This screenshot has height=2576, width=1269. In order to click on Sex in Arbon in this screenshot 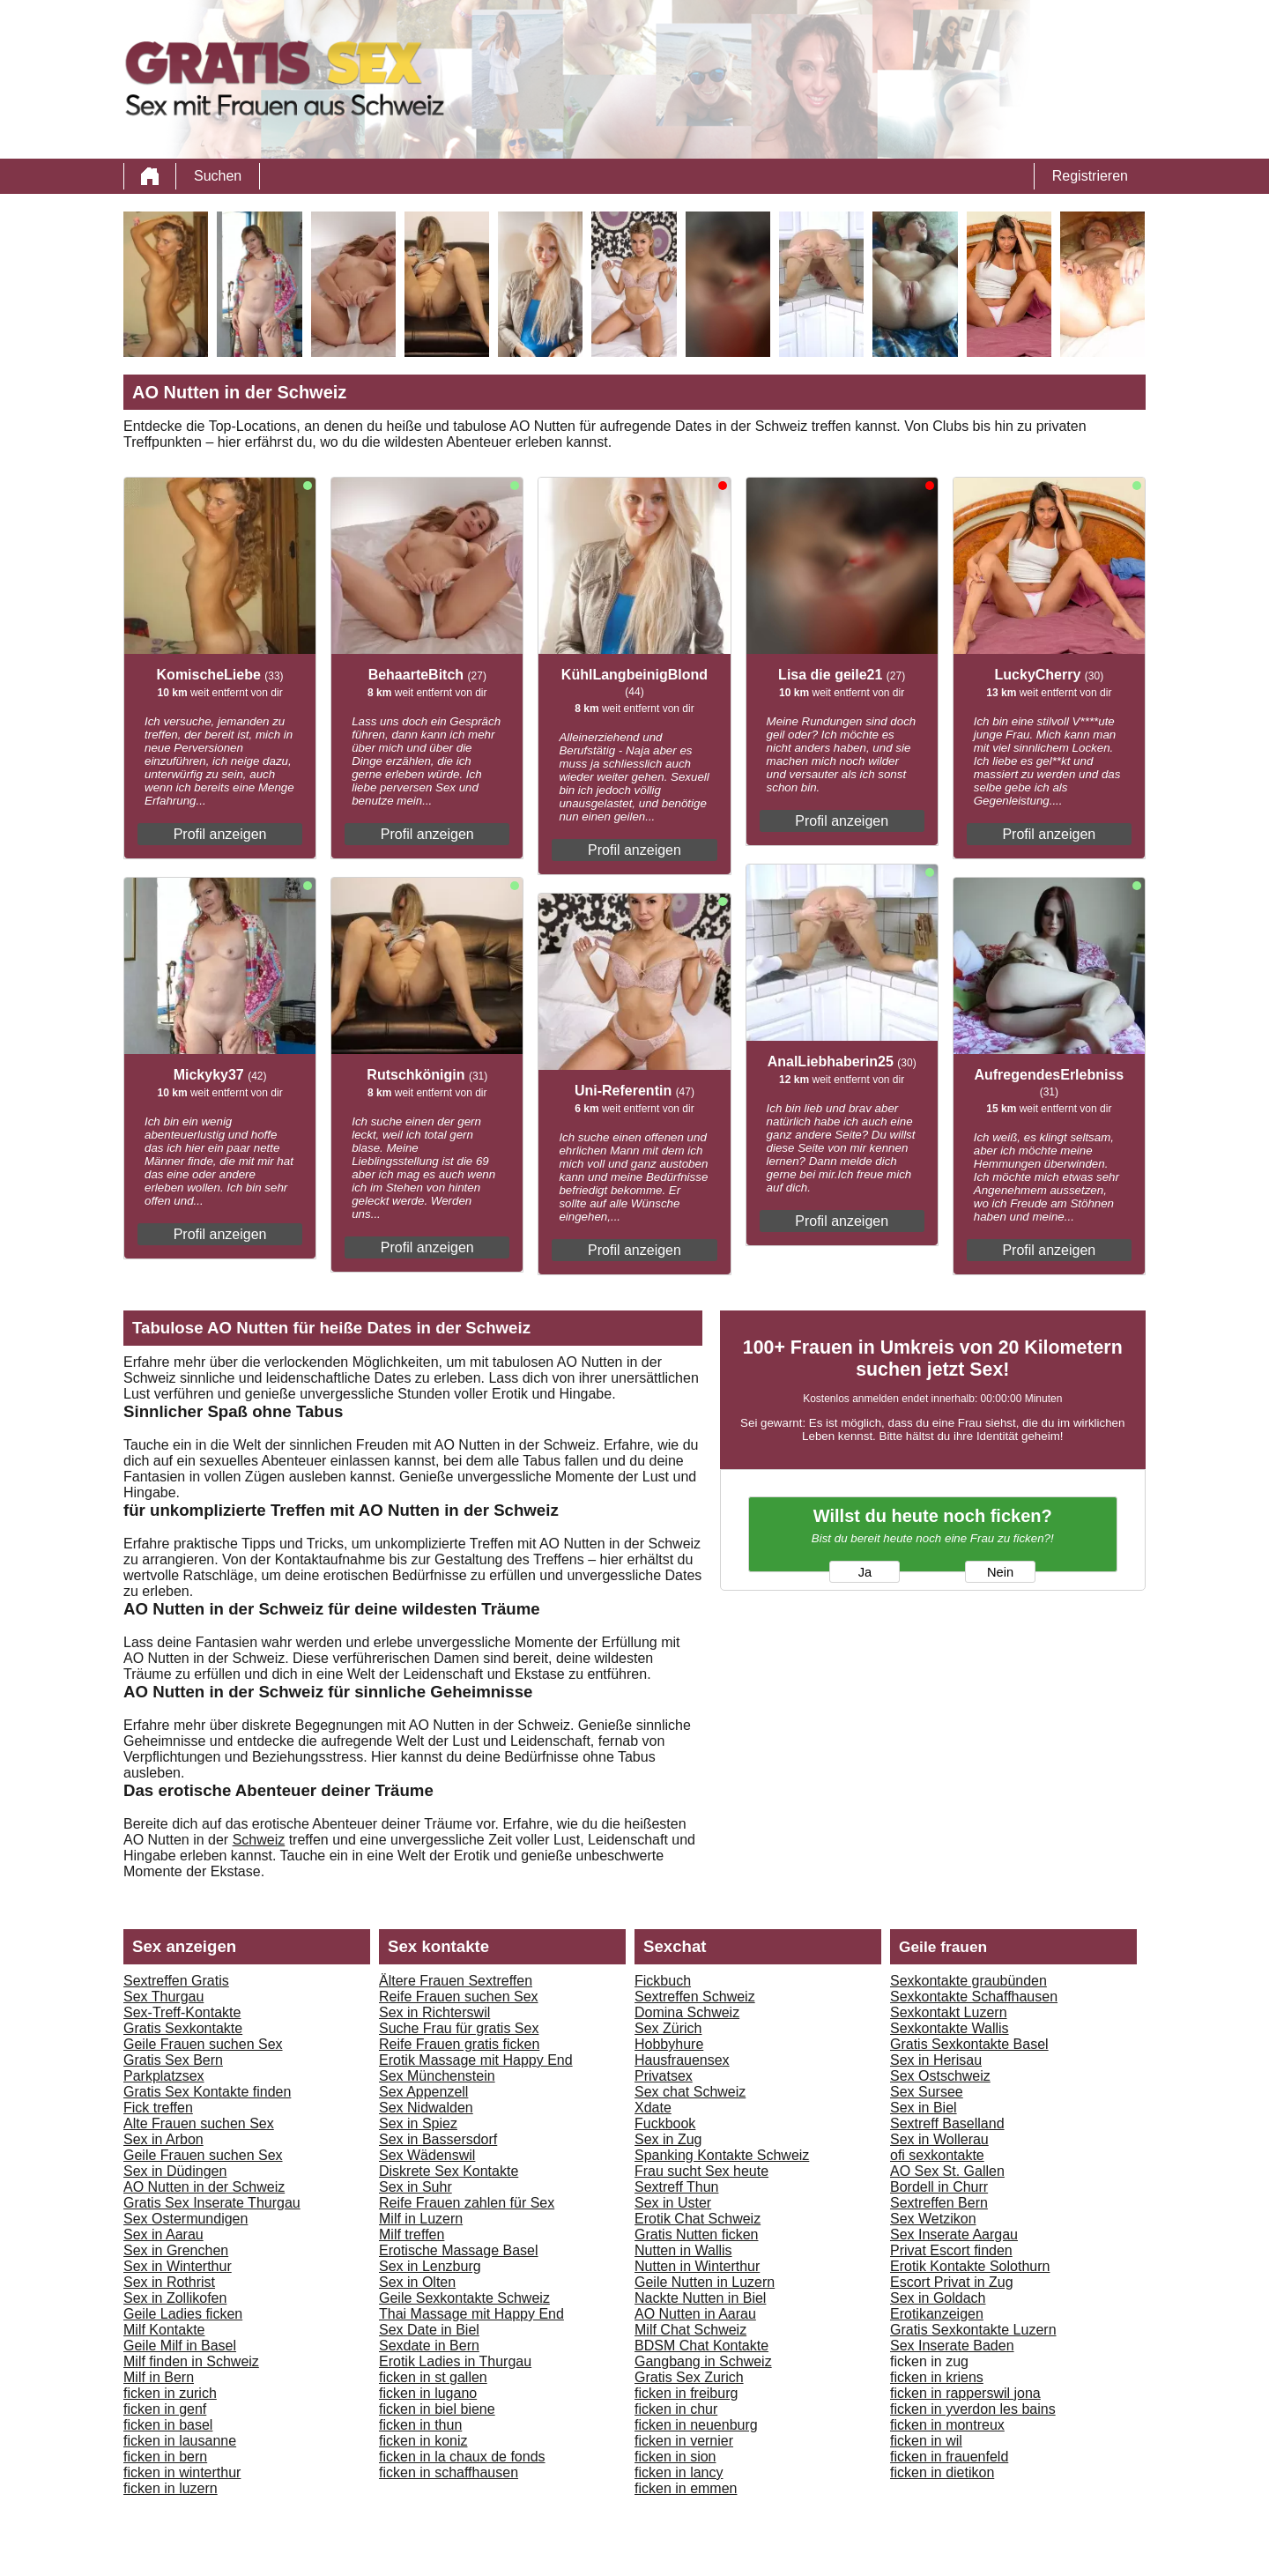, I will do `click(163, 2139)`.